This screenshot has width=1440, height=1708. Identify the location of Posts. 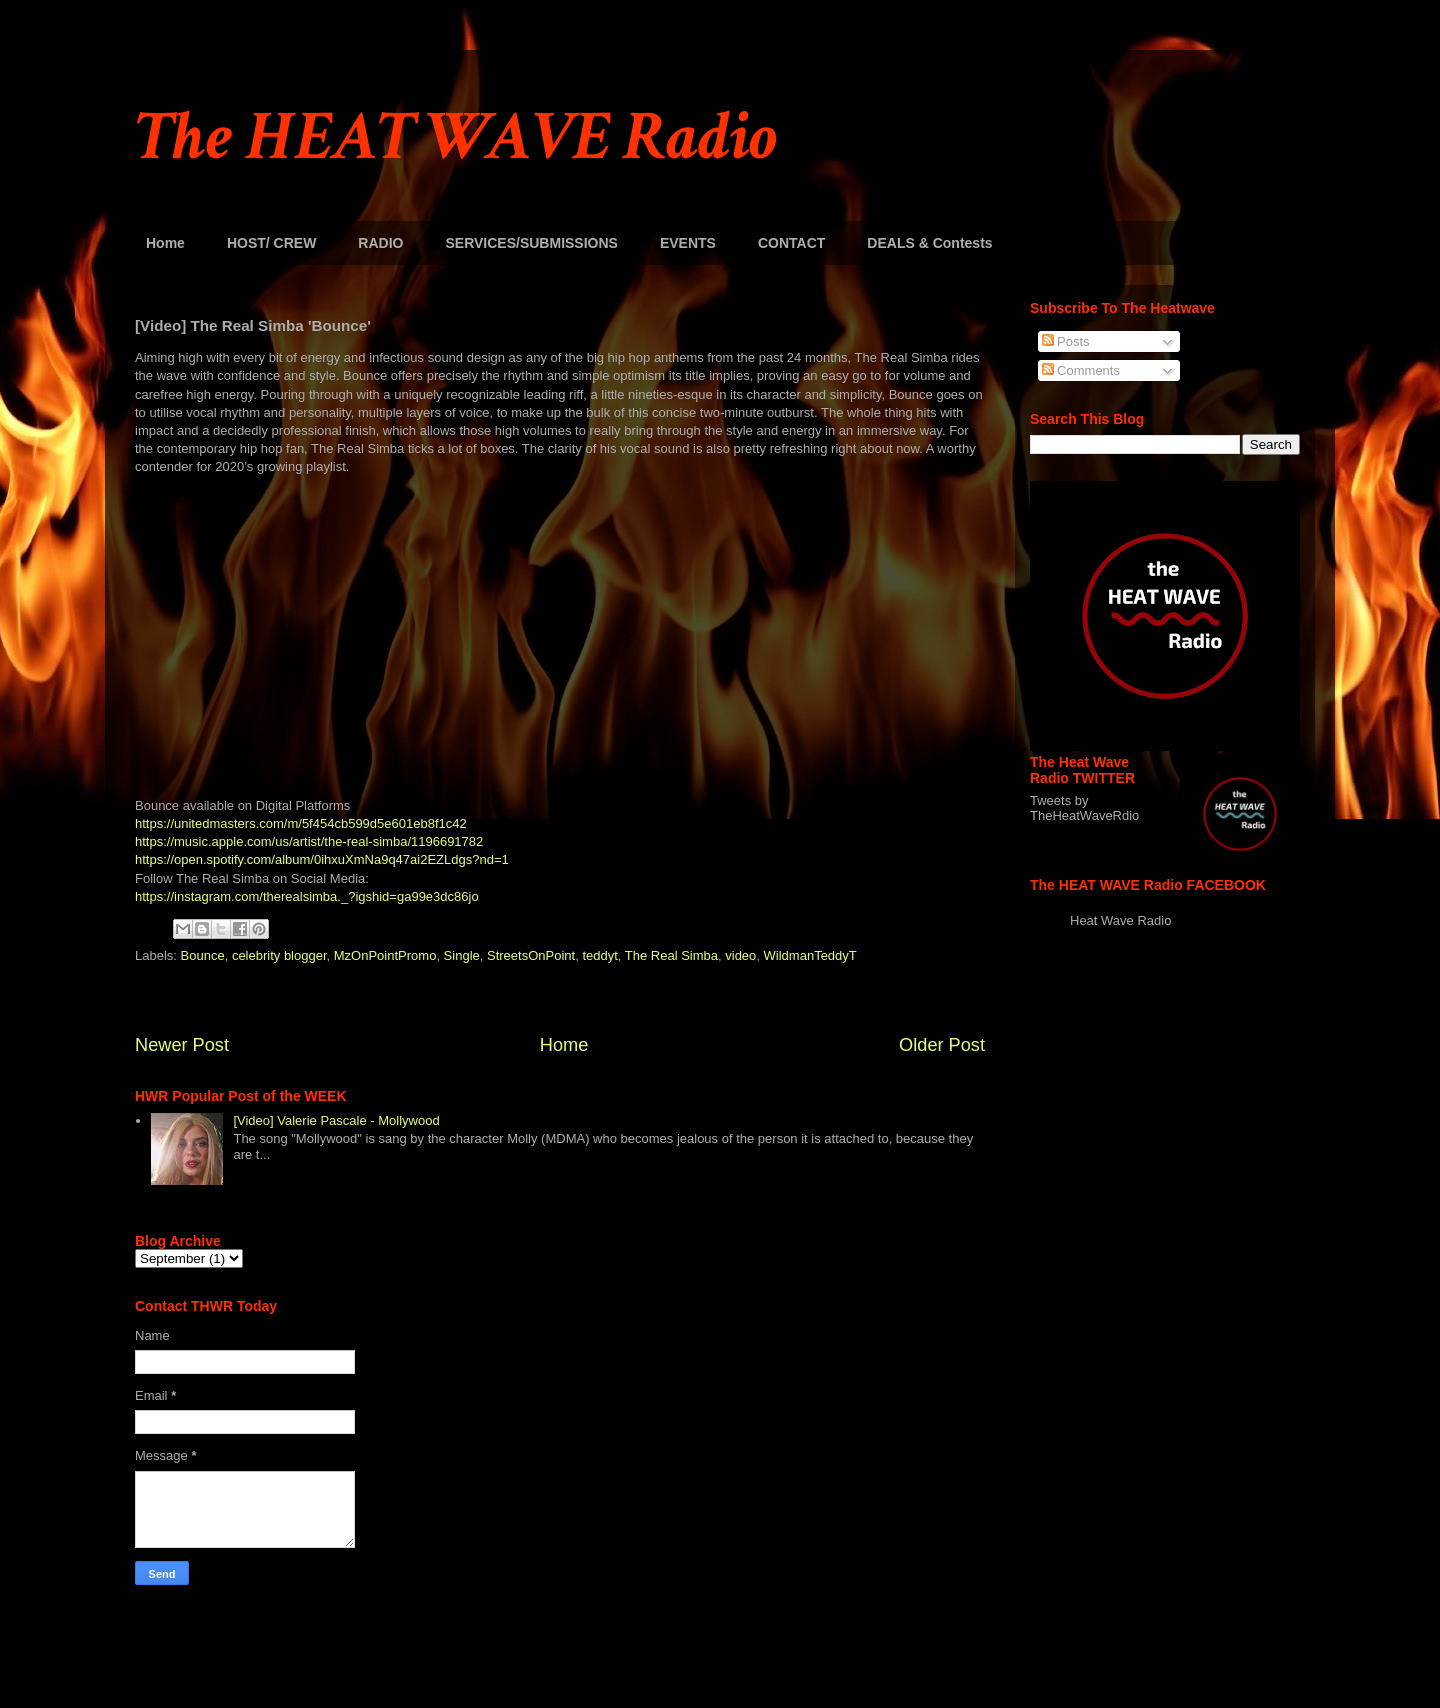
(1066, 341).